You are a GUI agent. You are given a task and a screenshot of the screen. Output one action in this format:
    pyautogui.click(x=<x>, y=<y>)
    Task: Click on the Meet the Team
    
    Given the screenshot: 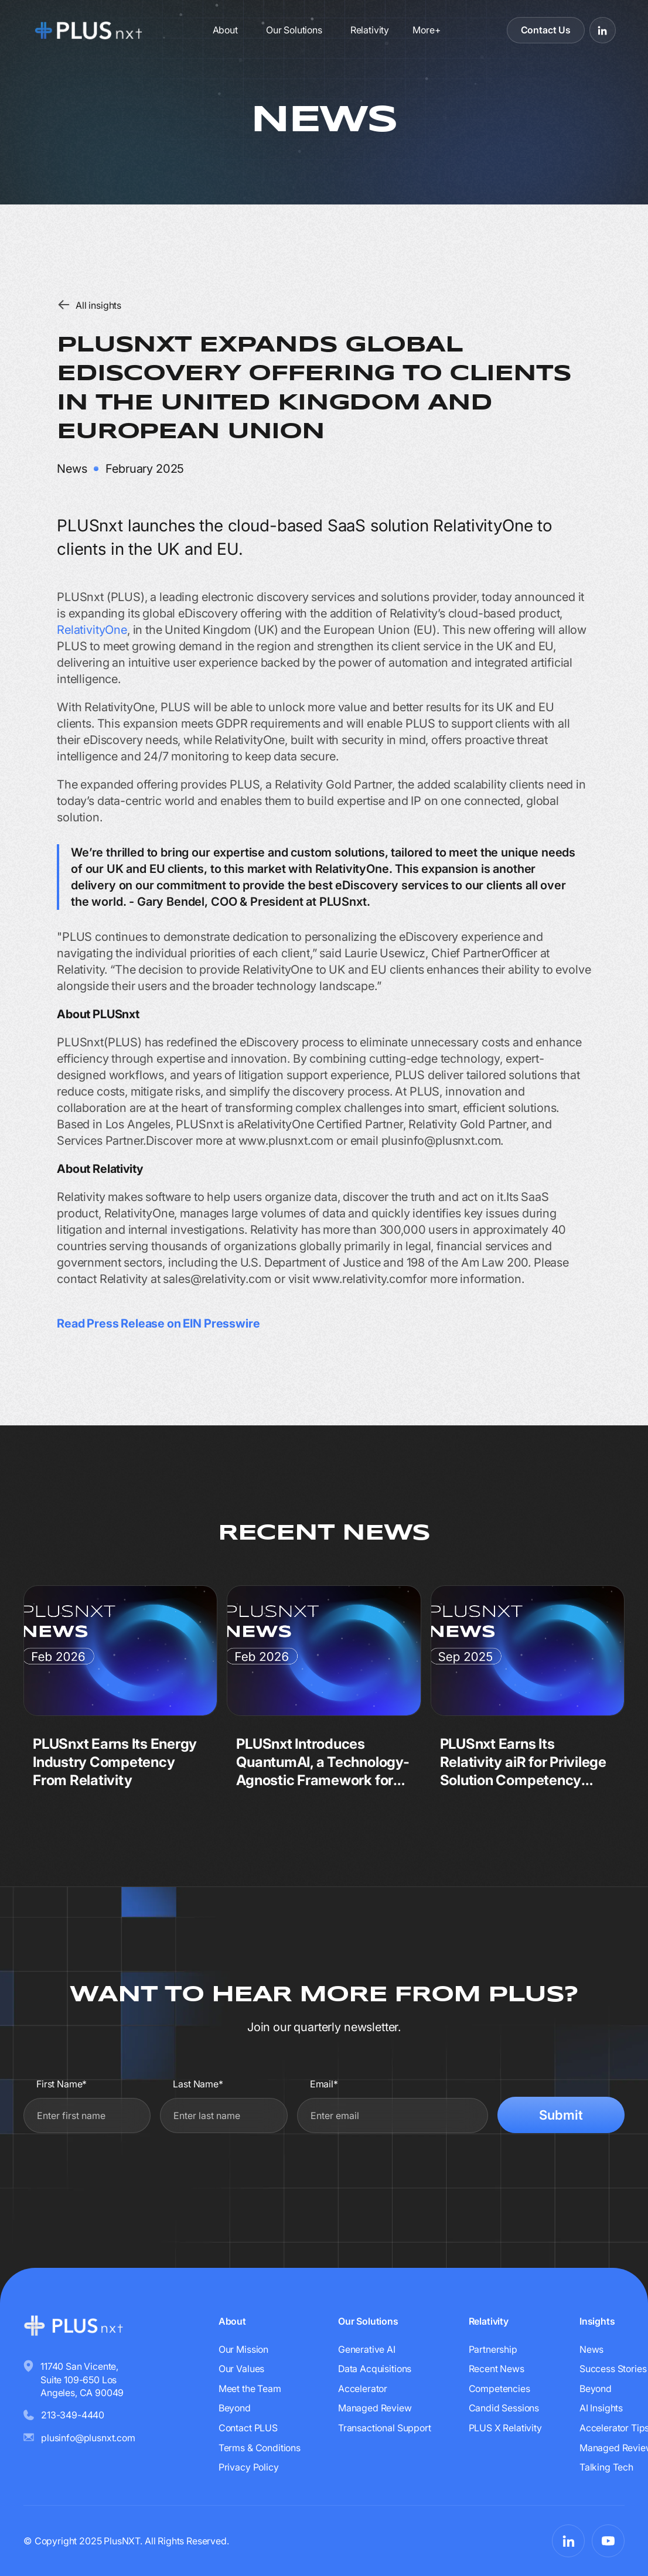 What is the action you would take?
    pyautogui.click(x=250, y=2388)
    